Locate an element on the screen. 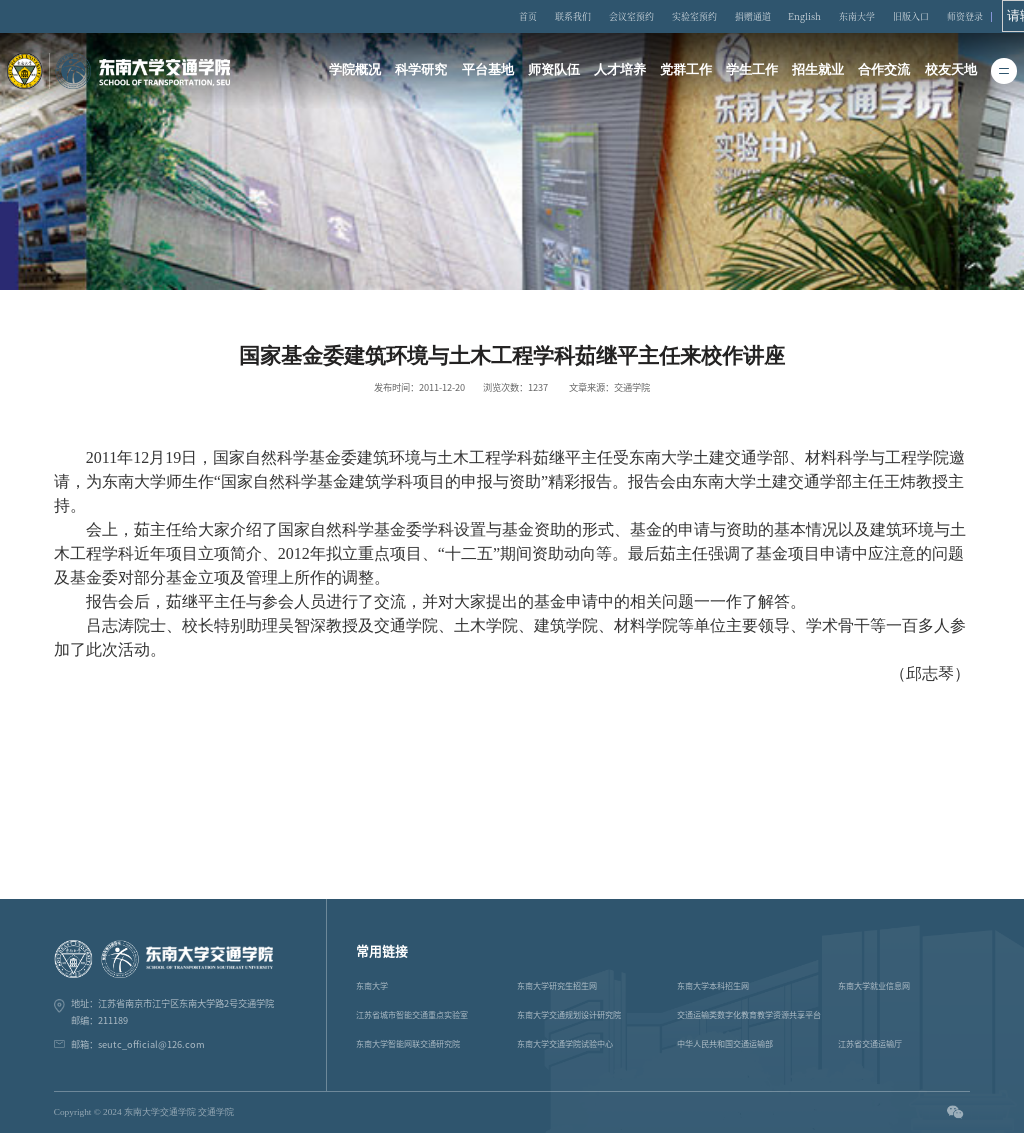 The width and height of the screenshot is (1024, 1133). 江苏省交通运输厅 is located at coordinates (870, 1044).